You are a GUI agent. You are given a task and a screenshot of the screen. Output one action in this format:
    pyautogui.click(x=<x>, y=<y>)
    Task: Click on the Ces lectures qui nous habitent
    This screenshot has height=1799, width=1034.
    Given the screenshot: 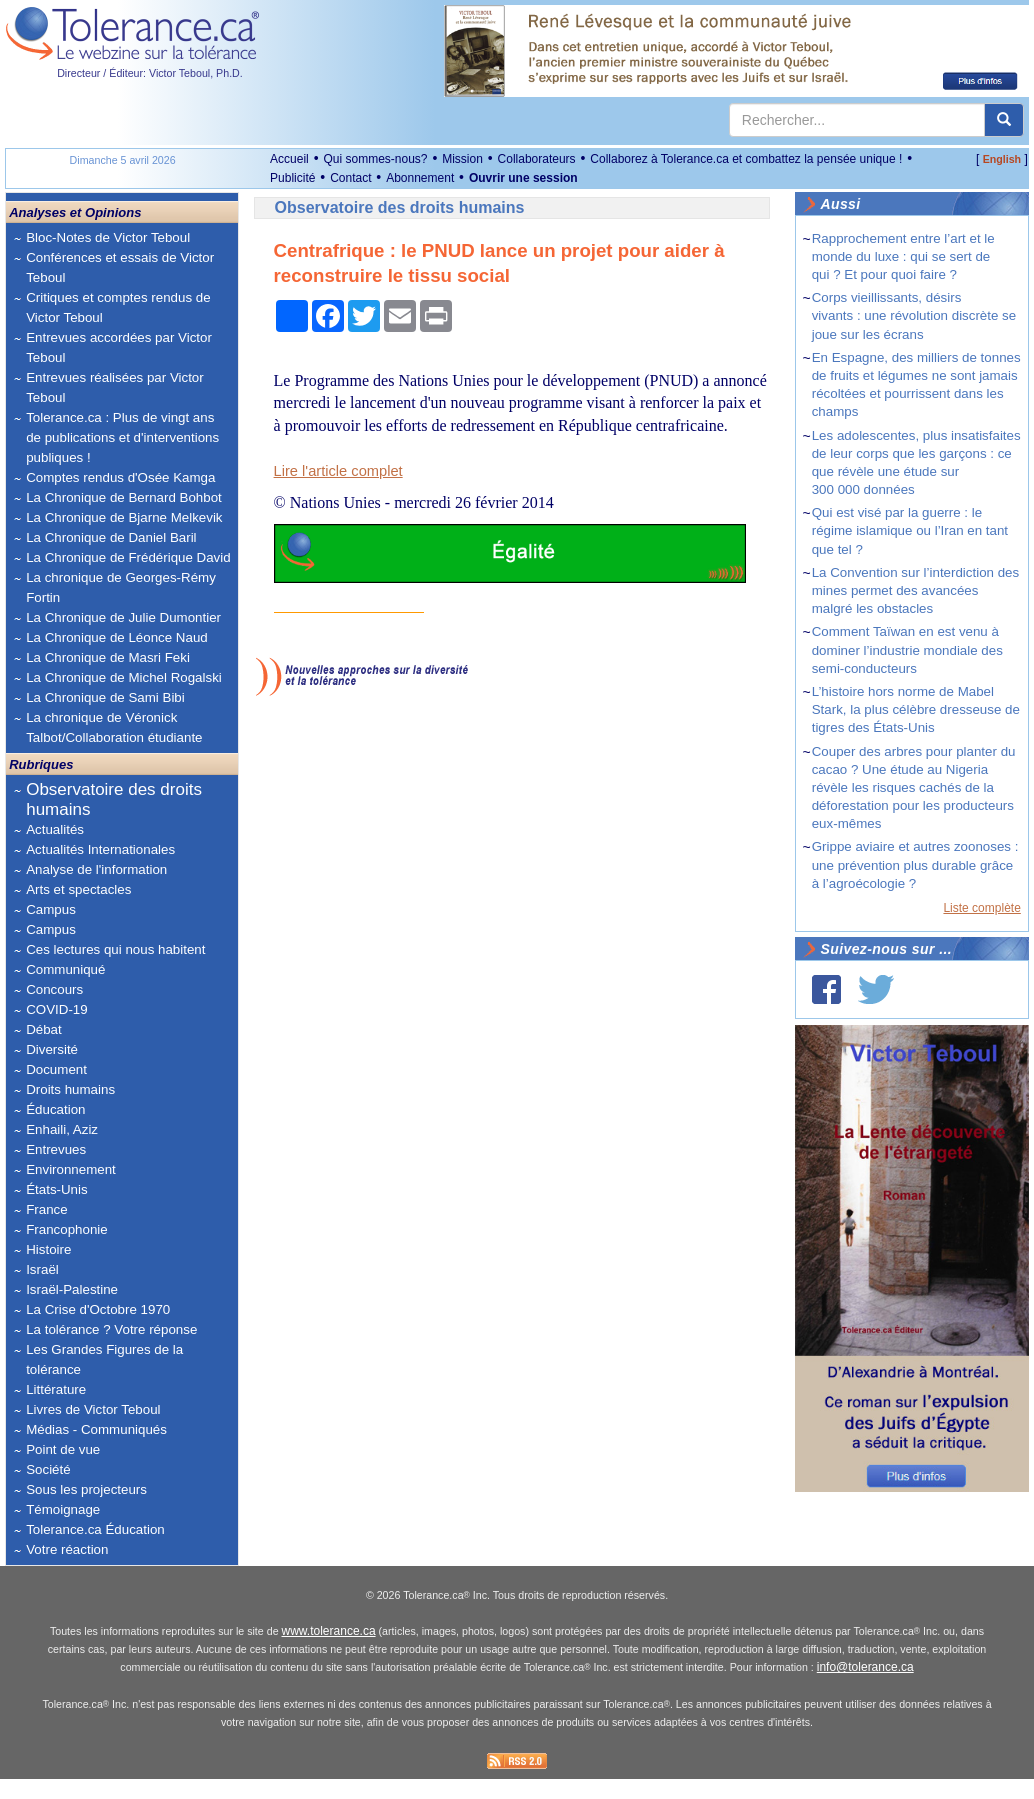 What is the action you would take?
    pyautogui.click(x=115, y=949)
    